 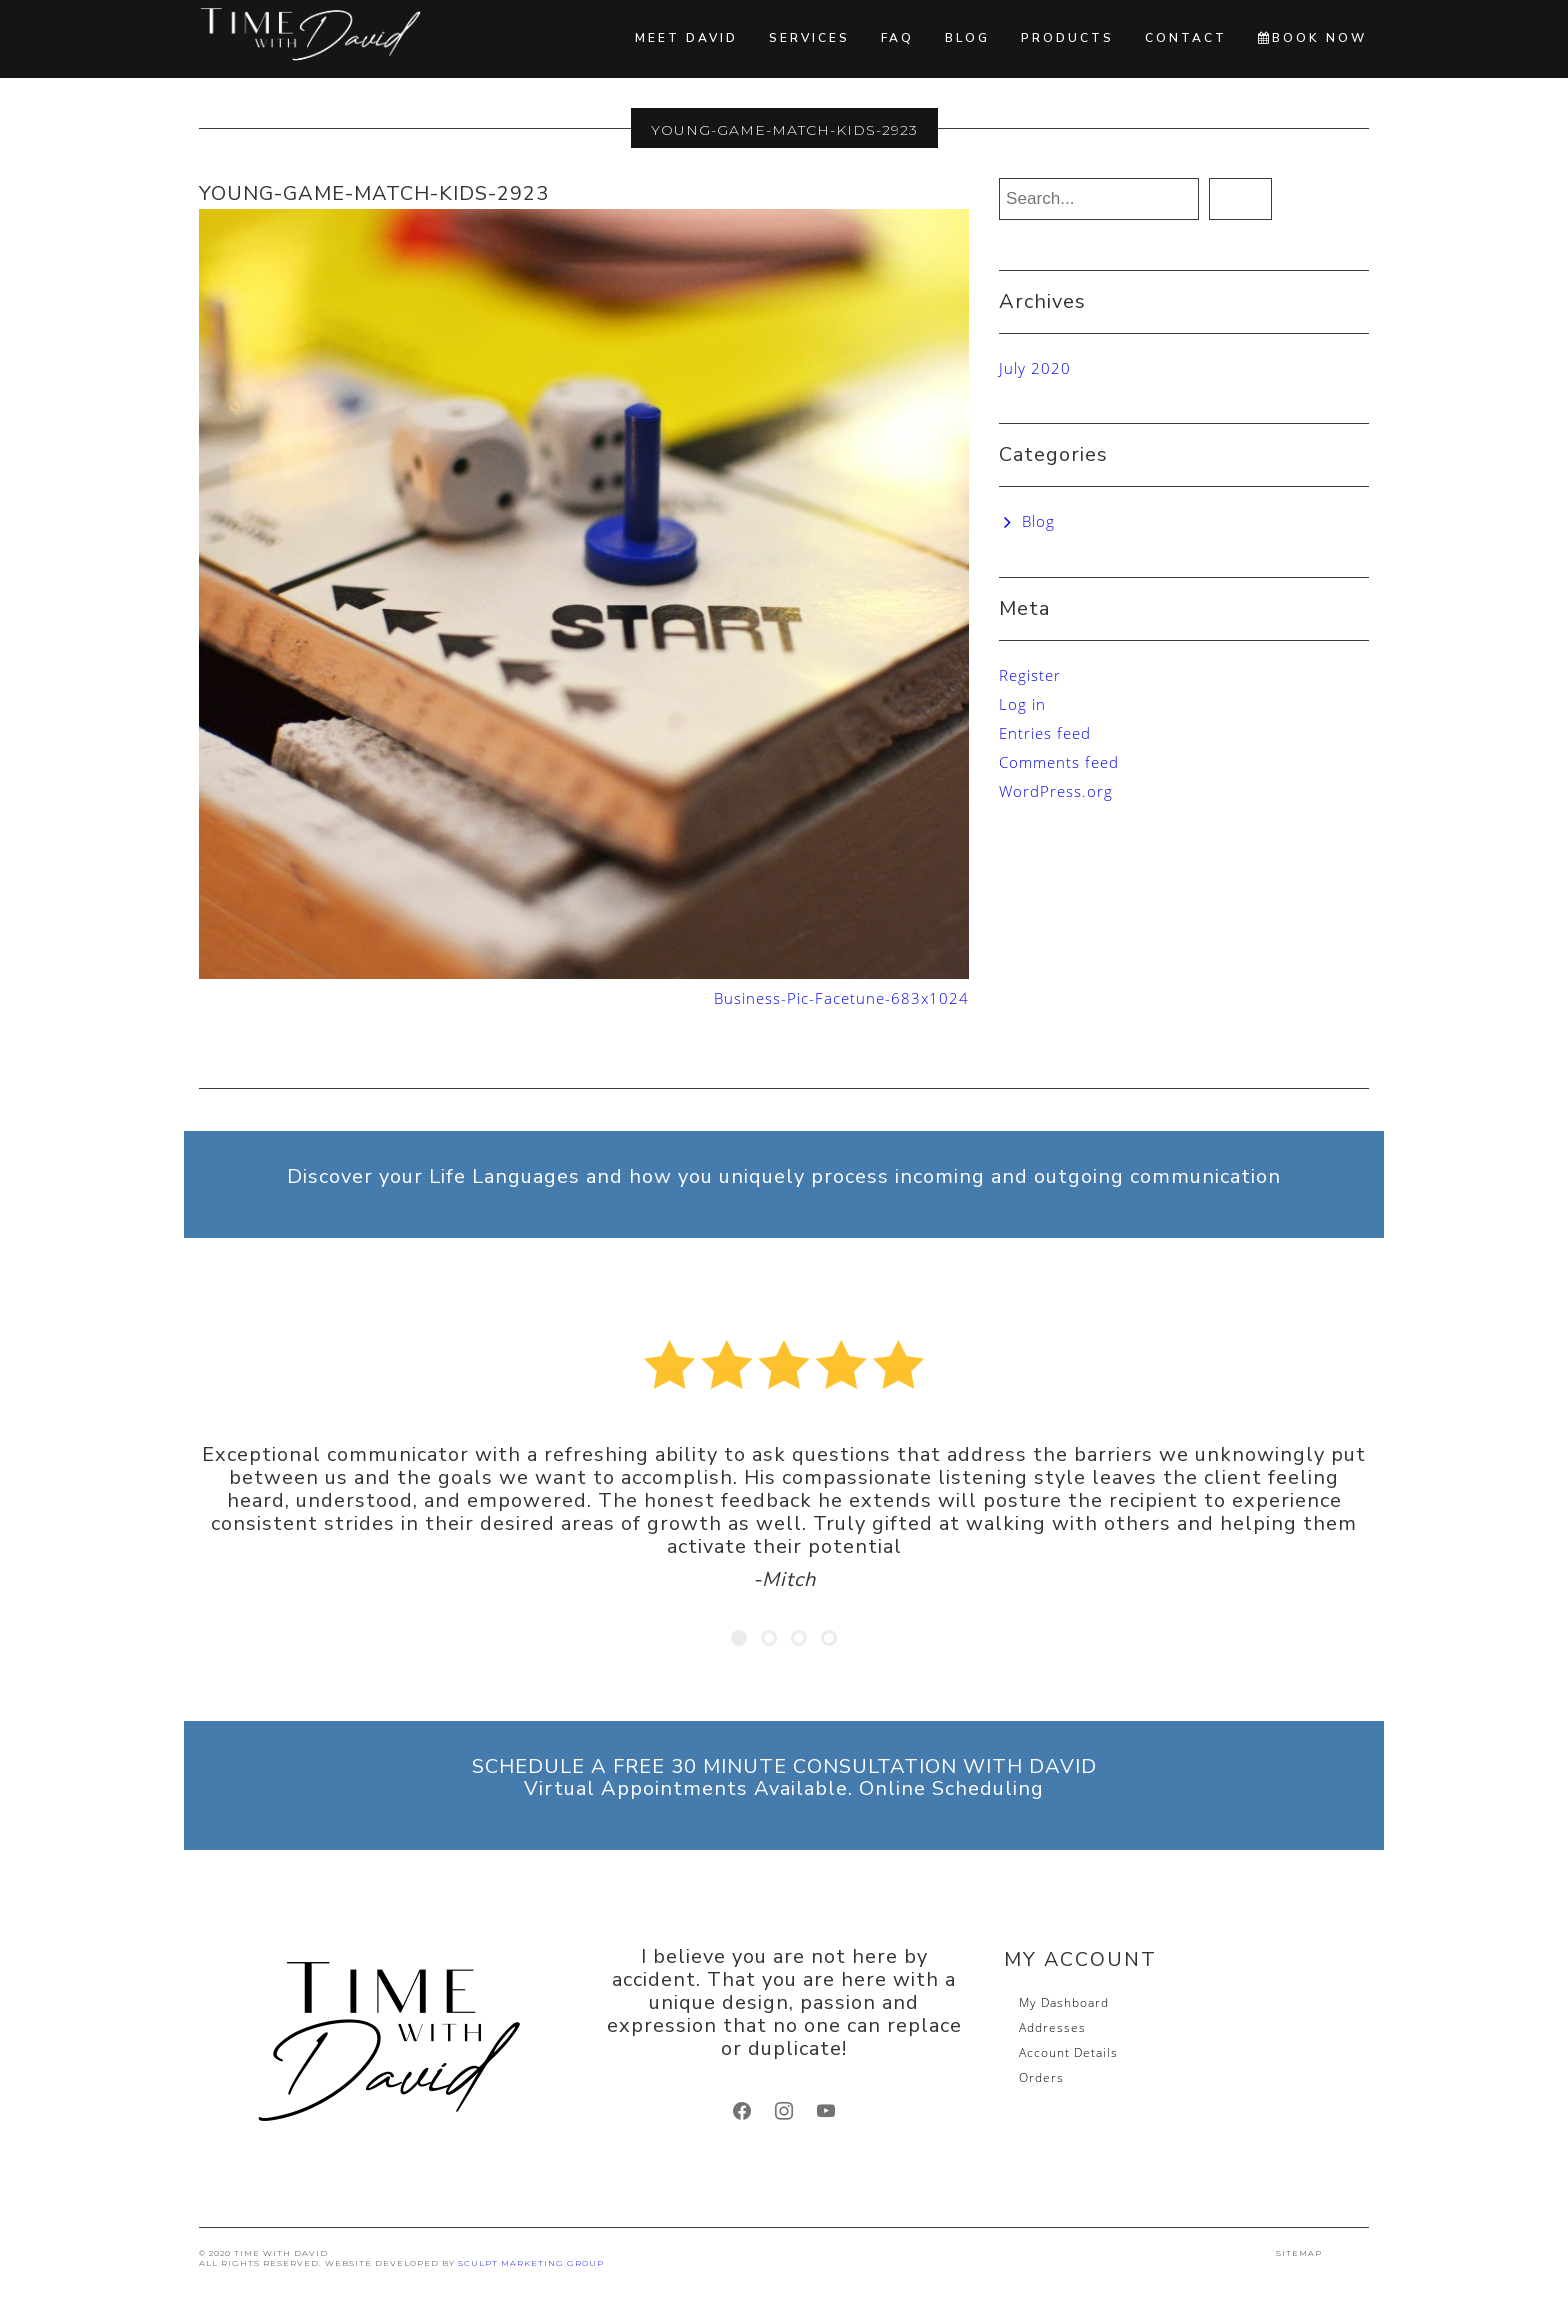 I want to click on Comments feed, so click(x=1059, y=762).